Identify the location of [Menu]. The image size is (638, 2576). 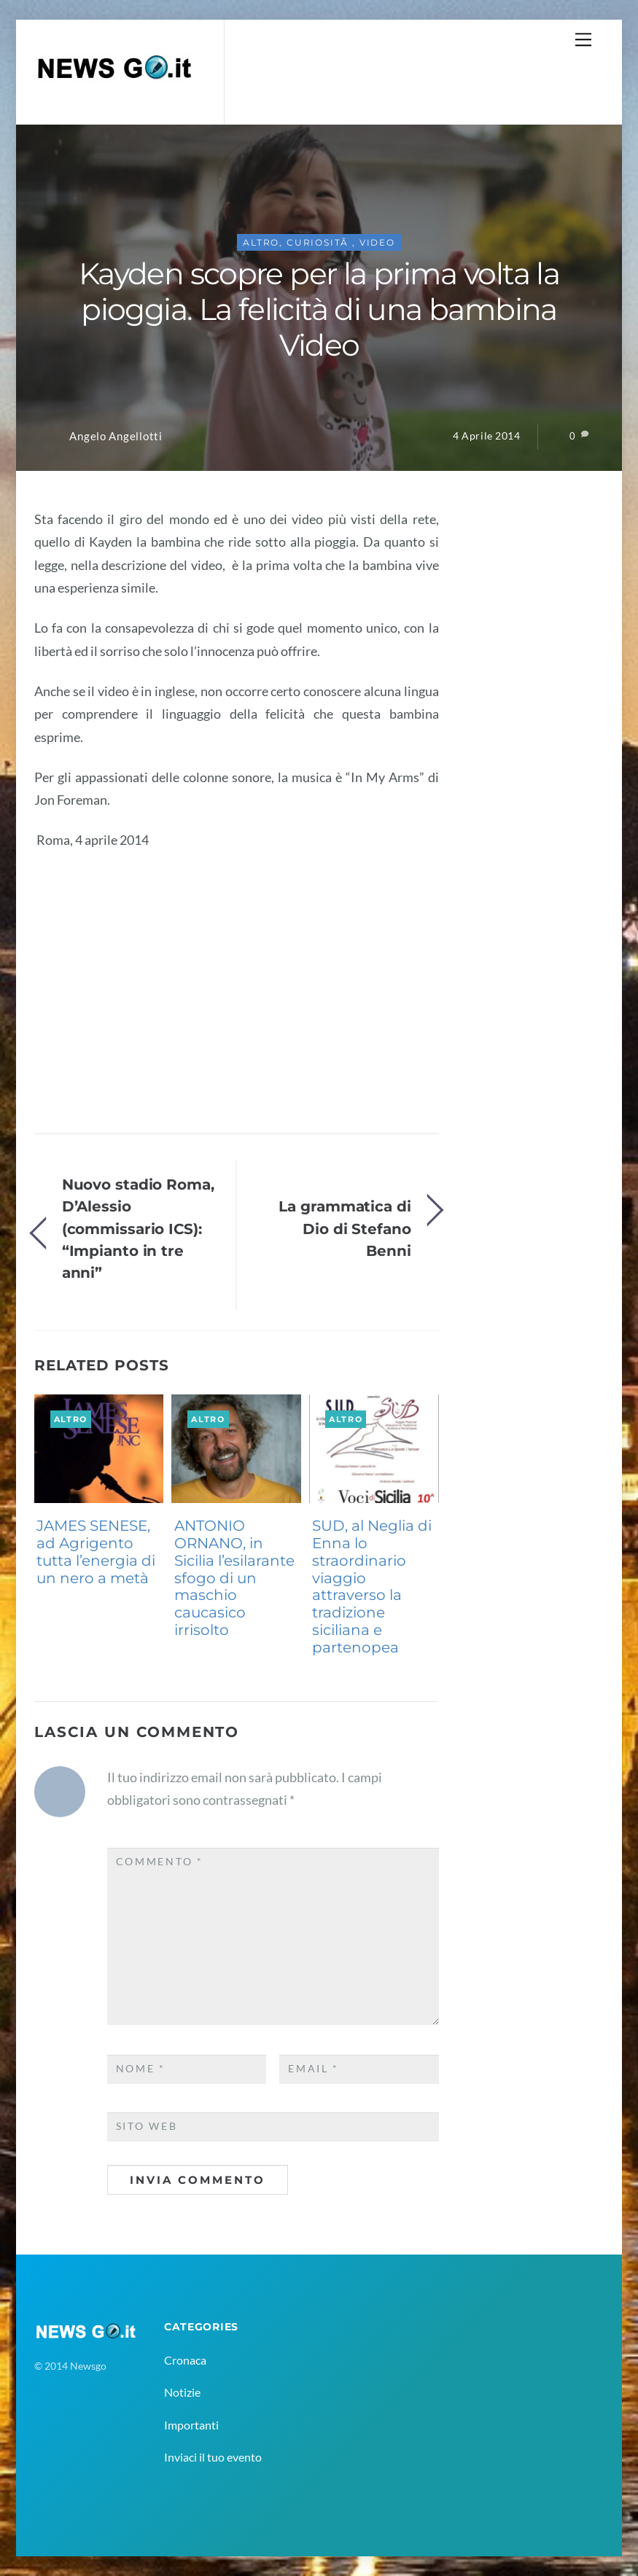
(583, 39).